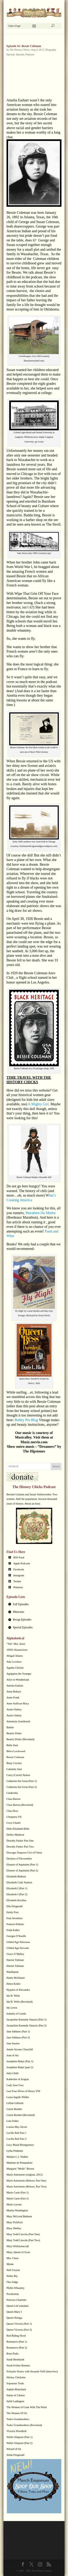 This screenshot has width=68, height=2576. What do you see at coordinates (18, 1989) in the screenshot?
I see `Hypatia of Alexandra` at bounding box center [18, 1989].